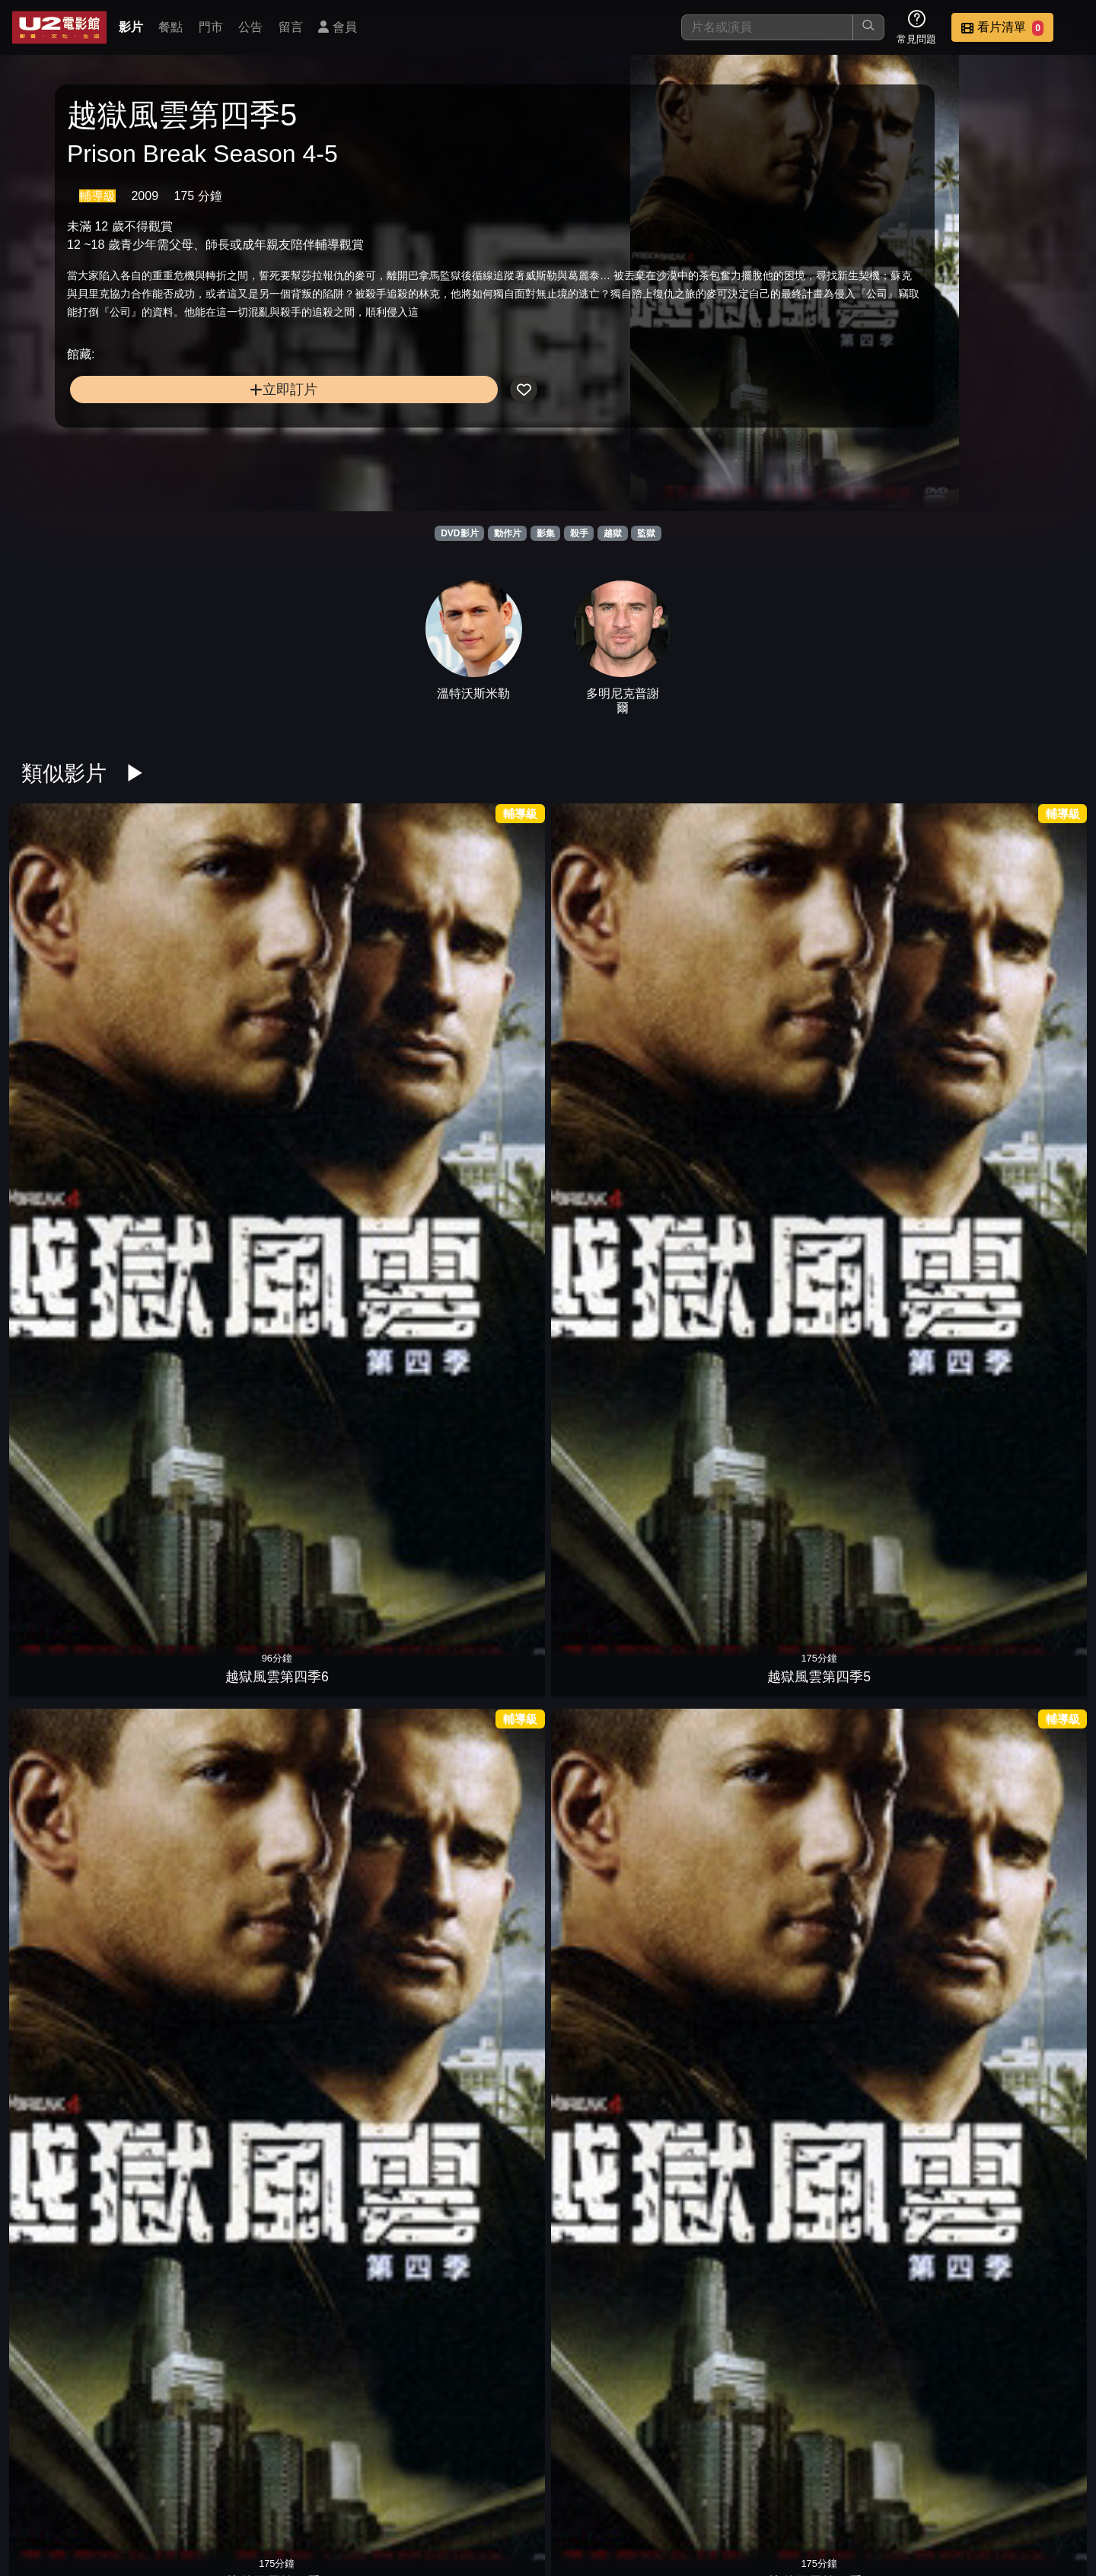 This screenshot has width=1096, height=2576. Describe the element at coordinates (79, 1224) in the screenshot. I see `惡魔島` at that location.